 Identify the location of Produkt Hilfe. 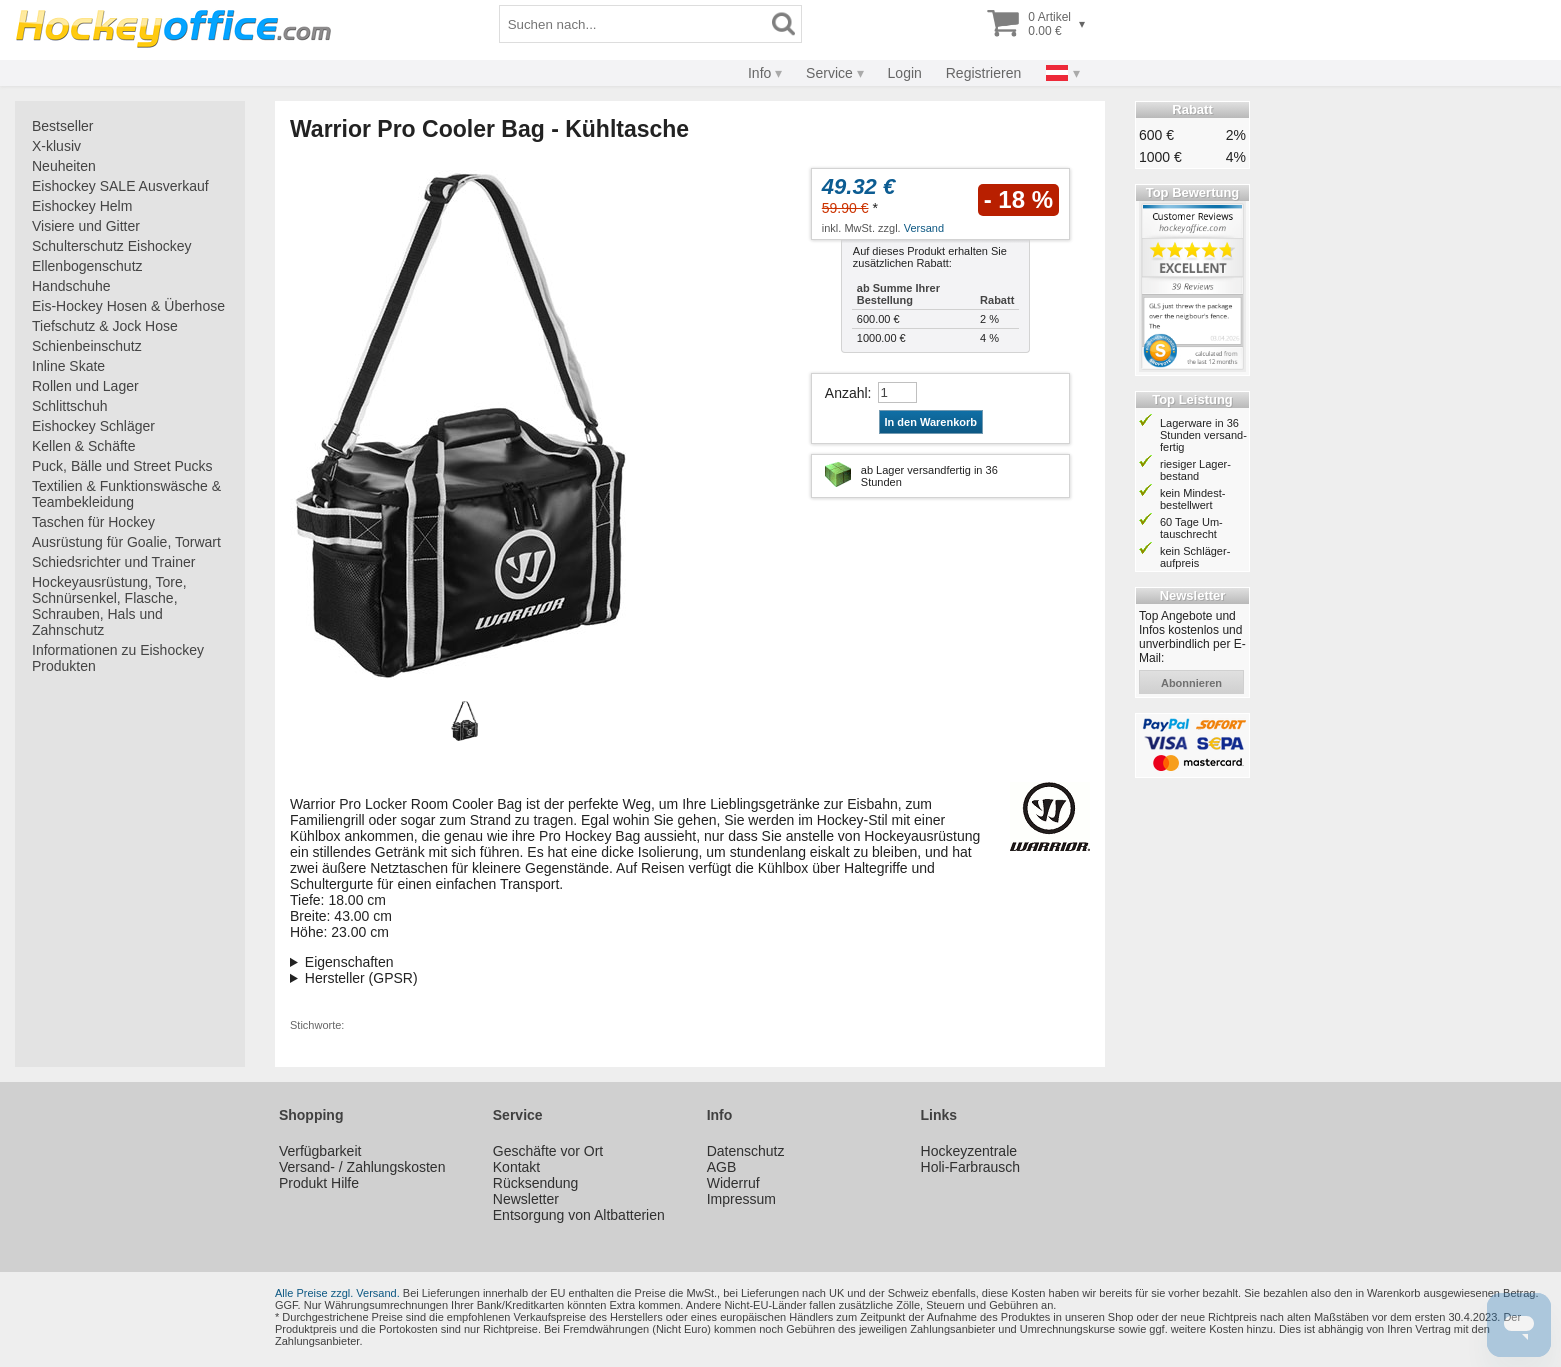
(319, 1183).